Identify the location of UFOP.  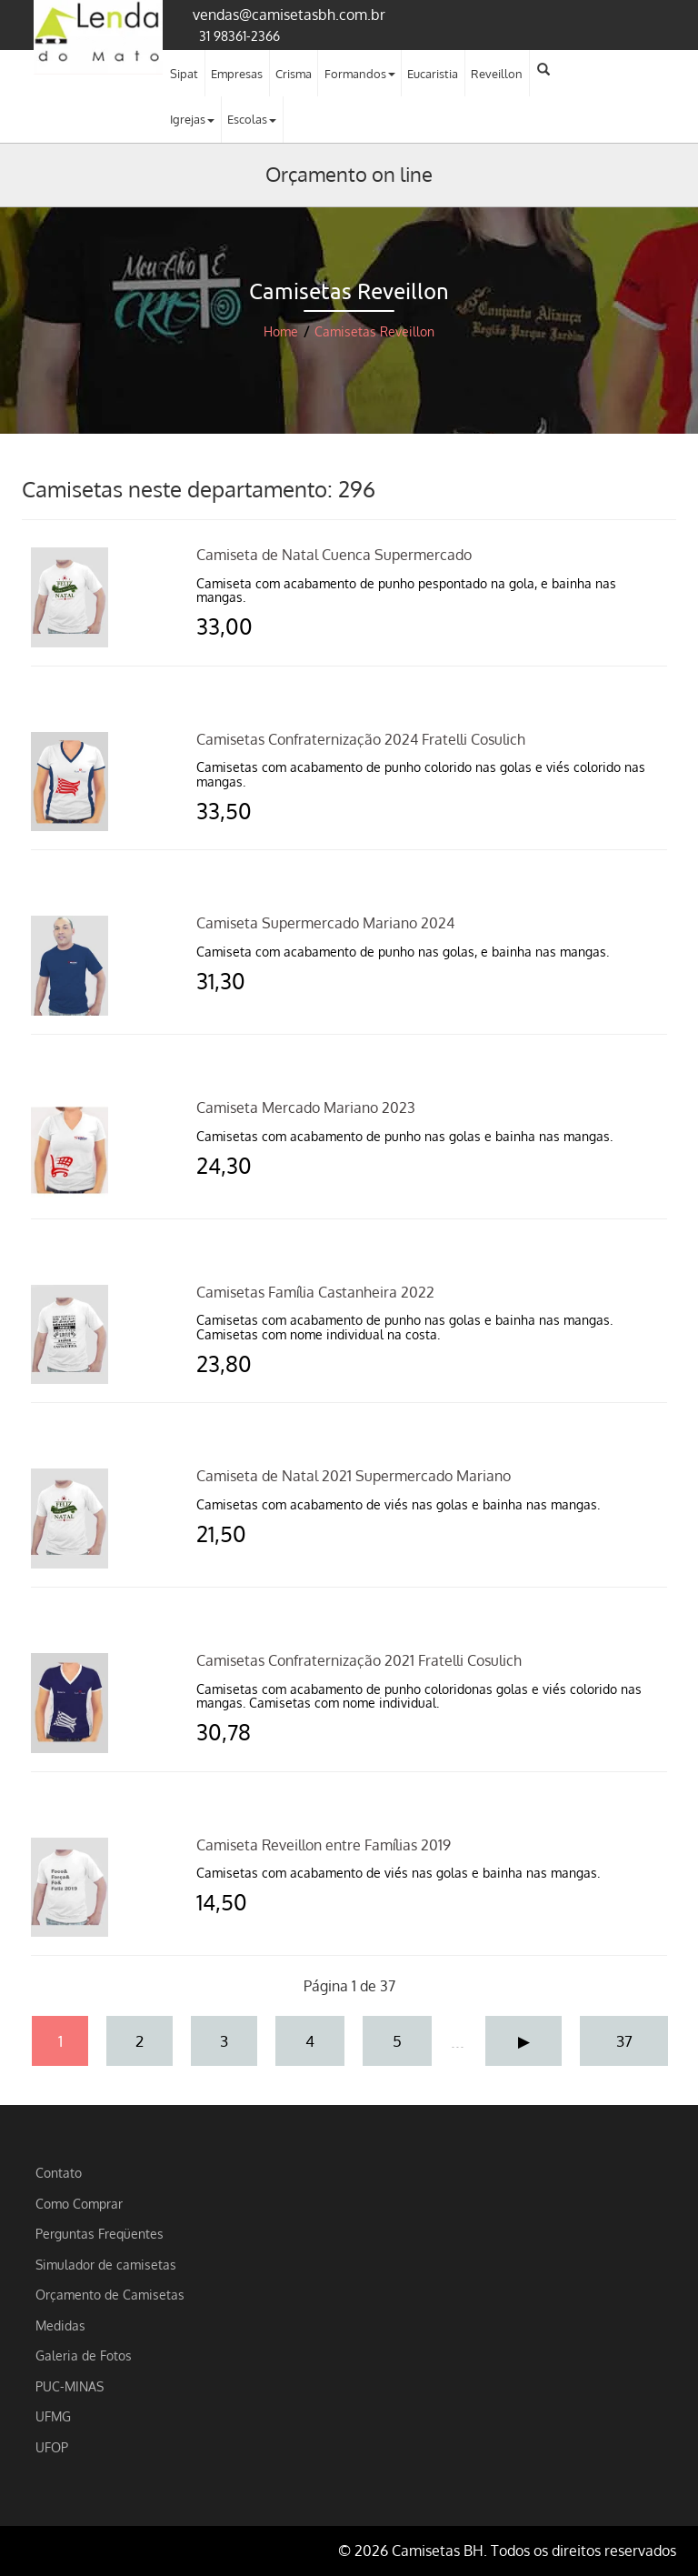
(51, 2447).